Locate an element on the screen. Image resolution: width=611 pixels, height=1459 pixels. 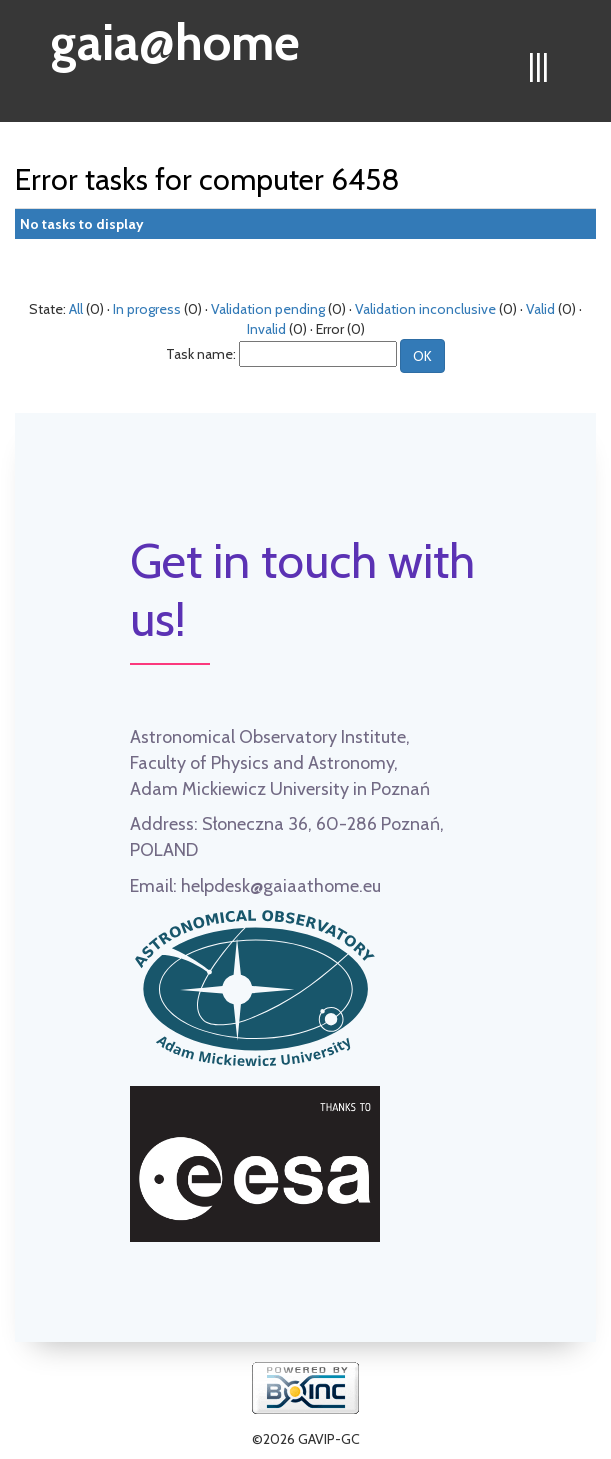
All is located at coordinates (76, 309).